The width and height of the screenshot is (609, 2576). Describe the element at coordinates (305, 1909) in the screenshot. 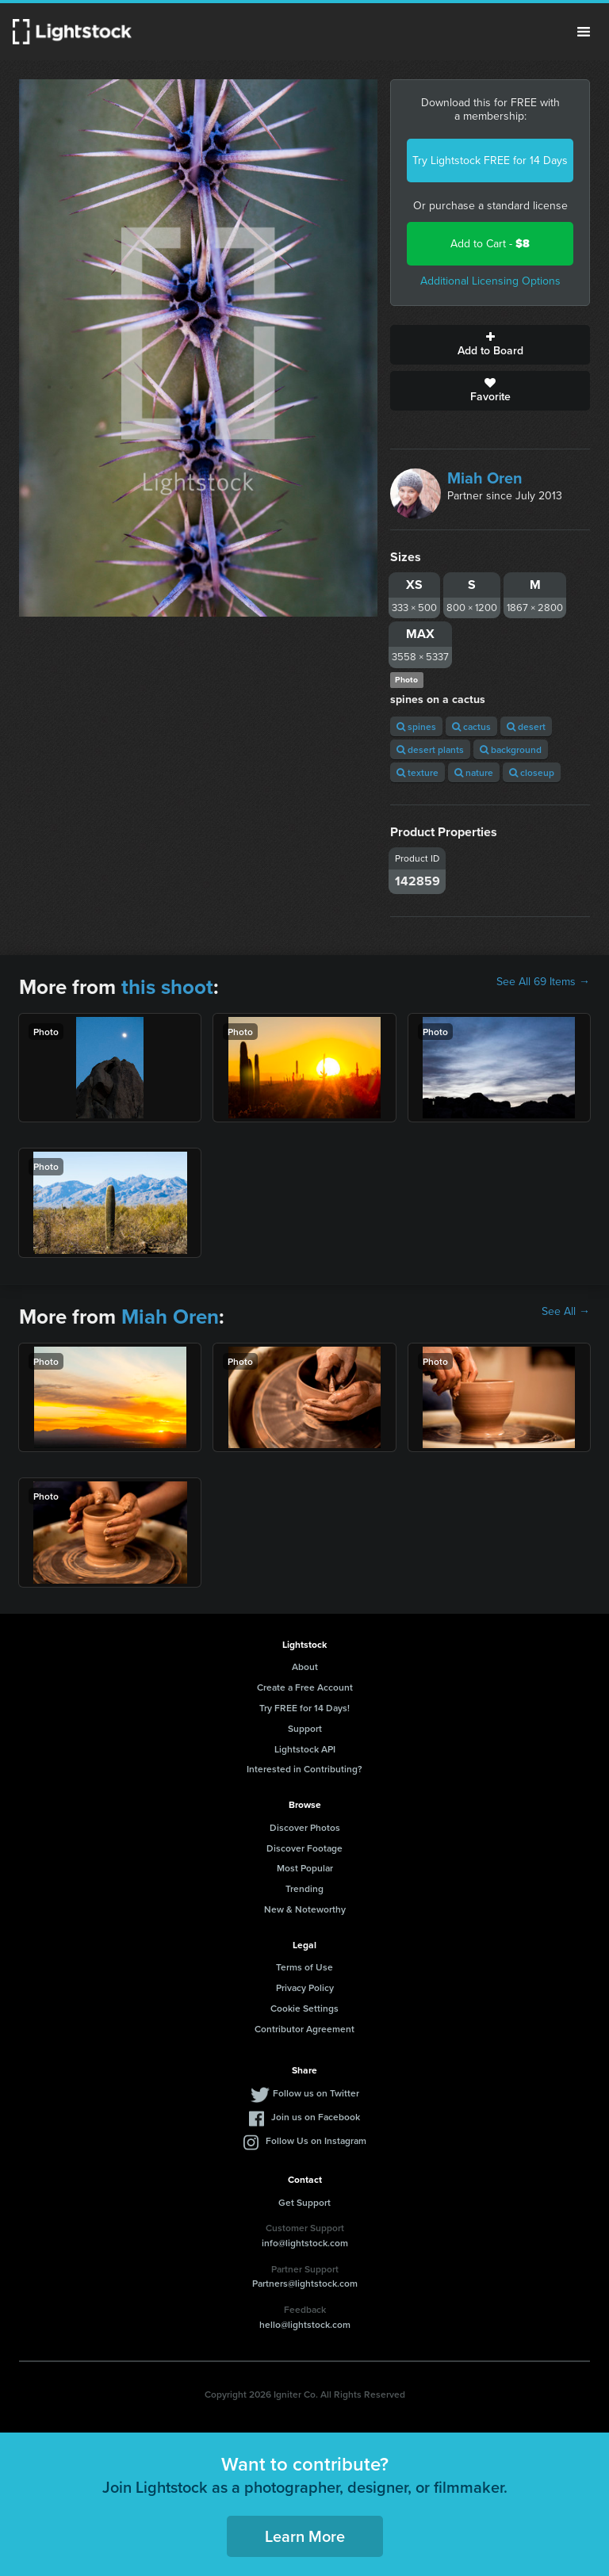

I see `New & Noteworthy` at that location.